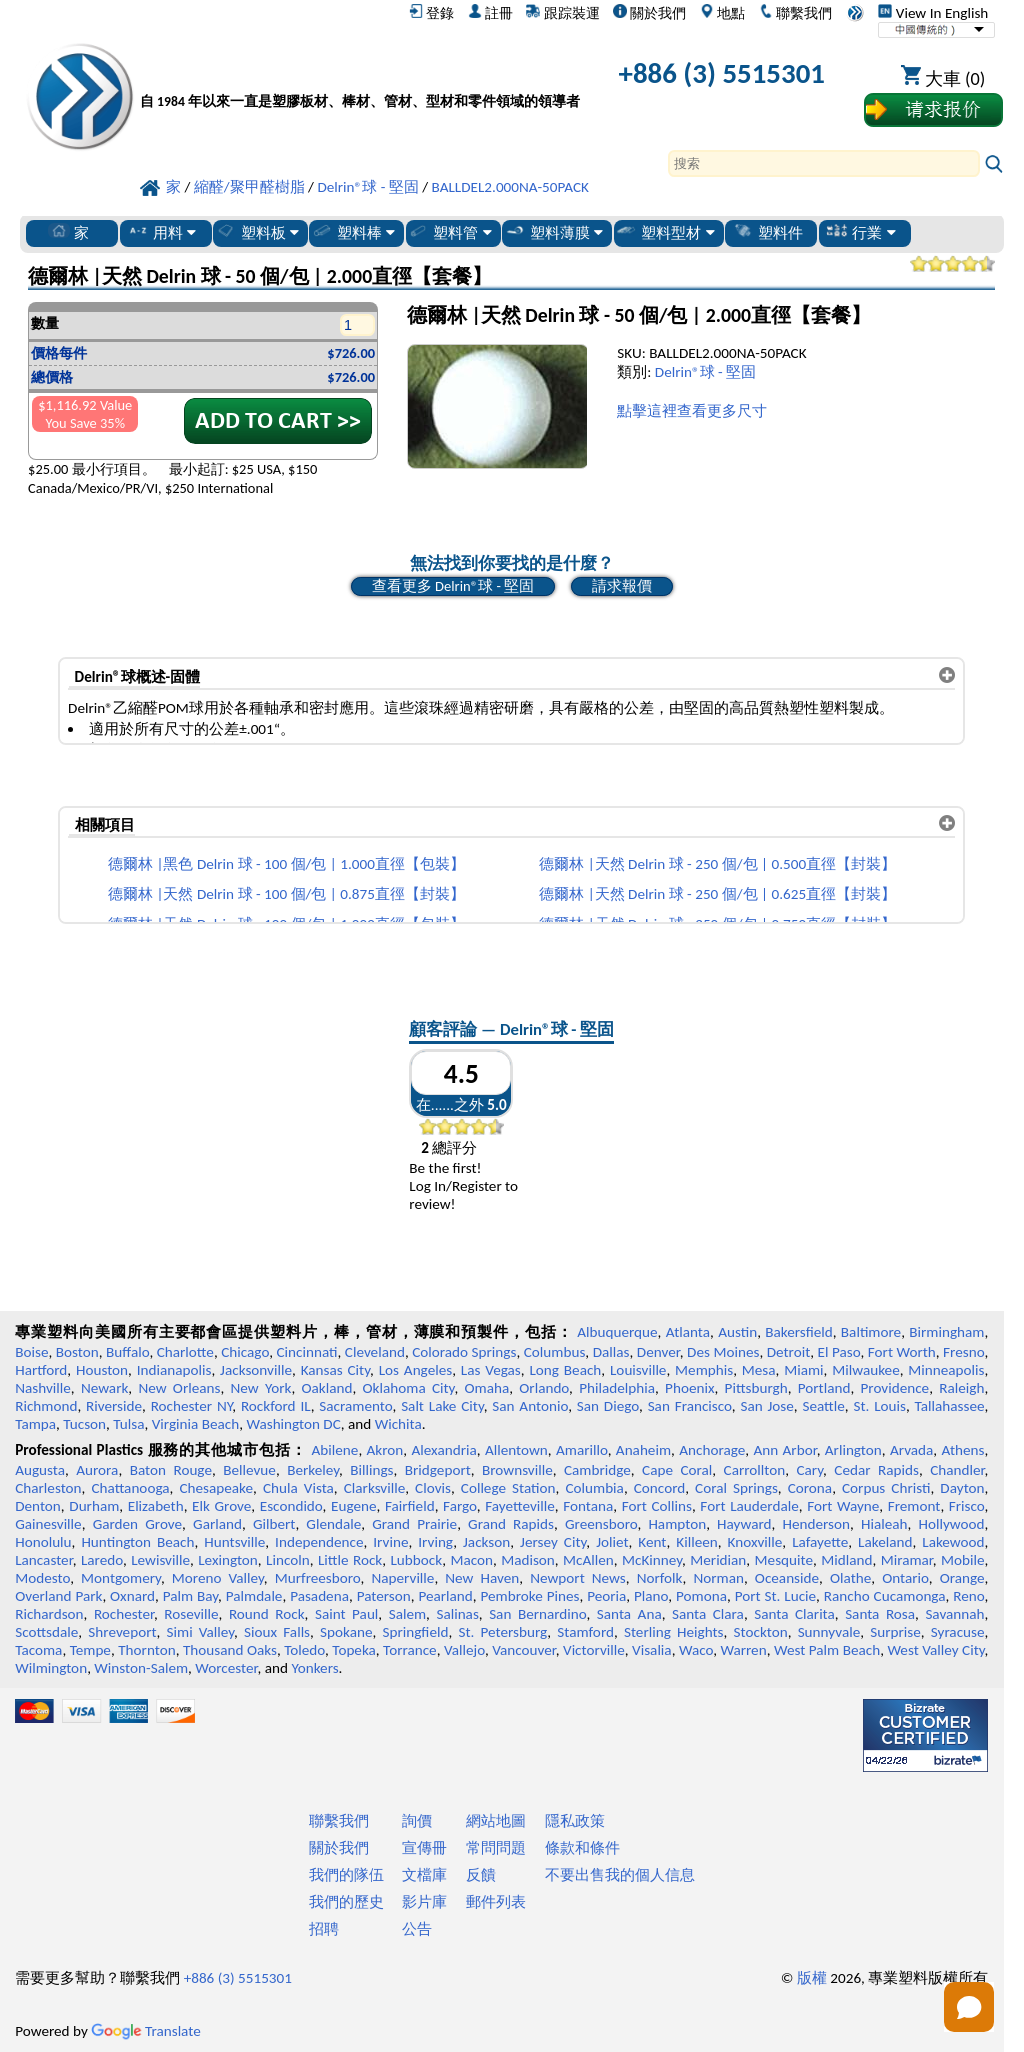 The image size is (1024, 2052). What do you see at coordinates (843, 1506) in the screenshot?
I see `Fort Wayne` at bounding box center [843, 1506].